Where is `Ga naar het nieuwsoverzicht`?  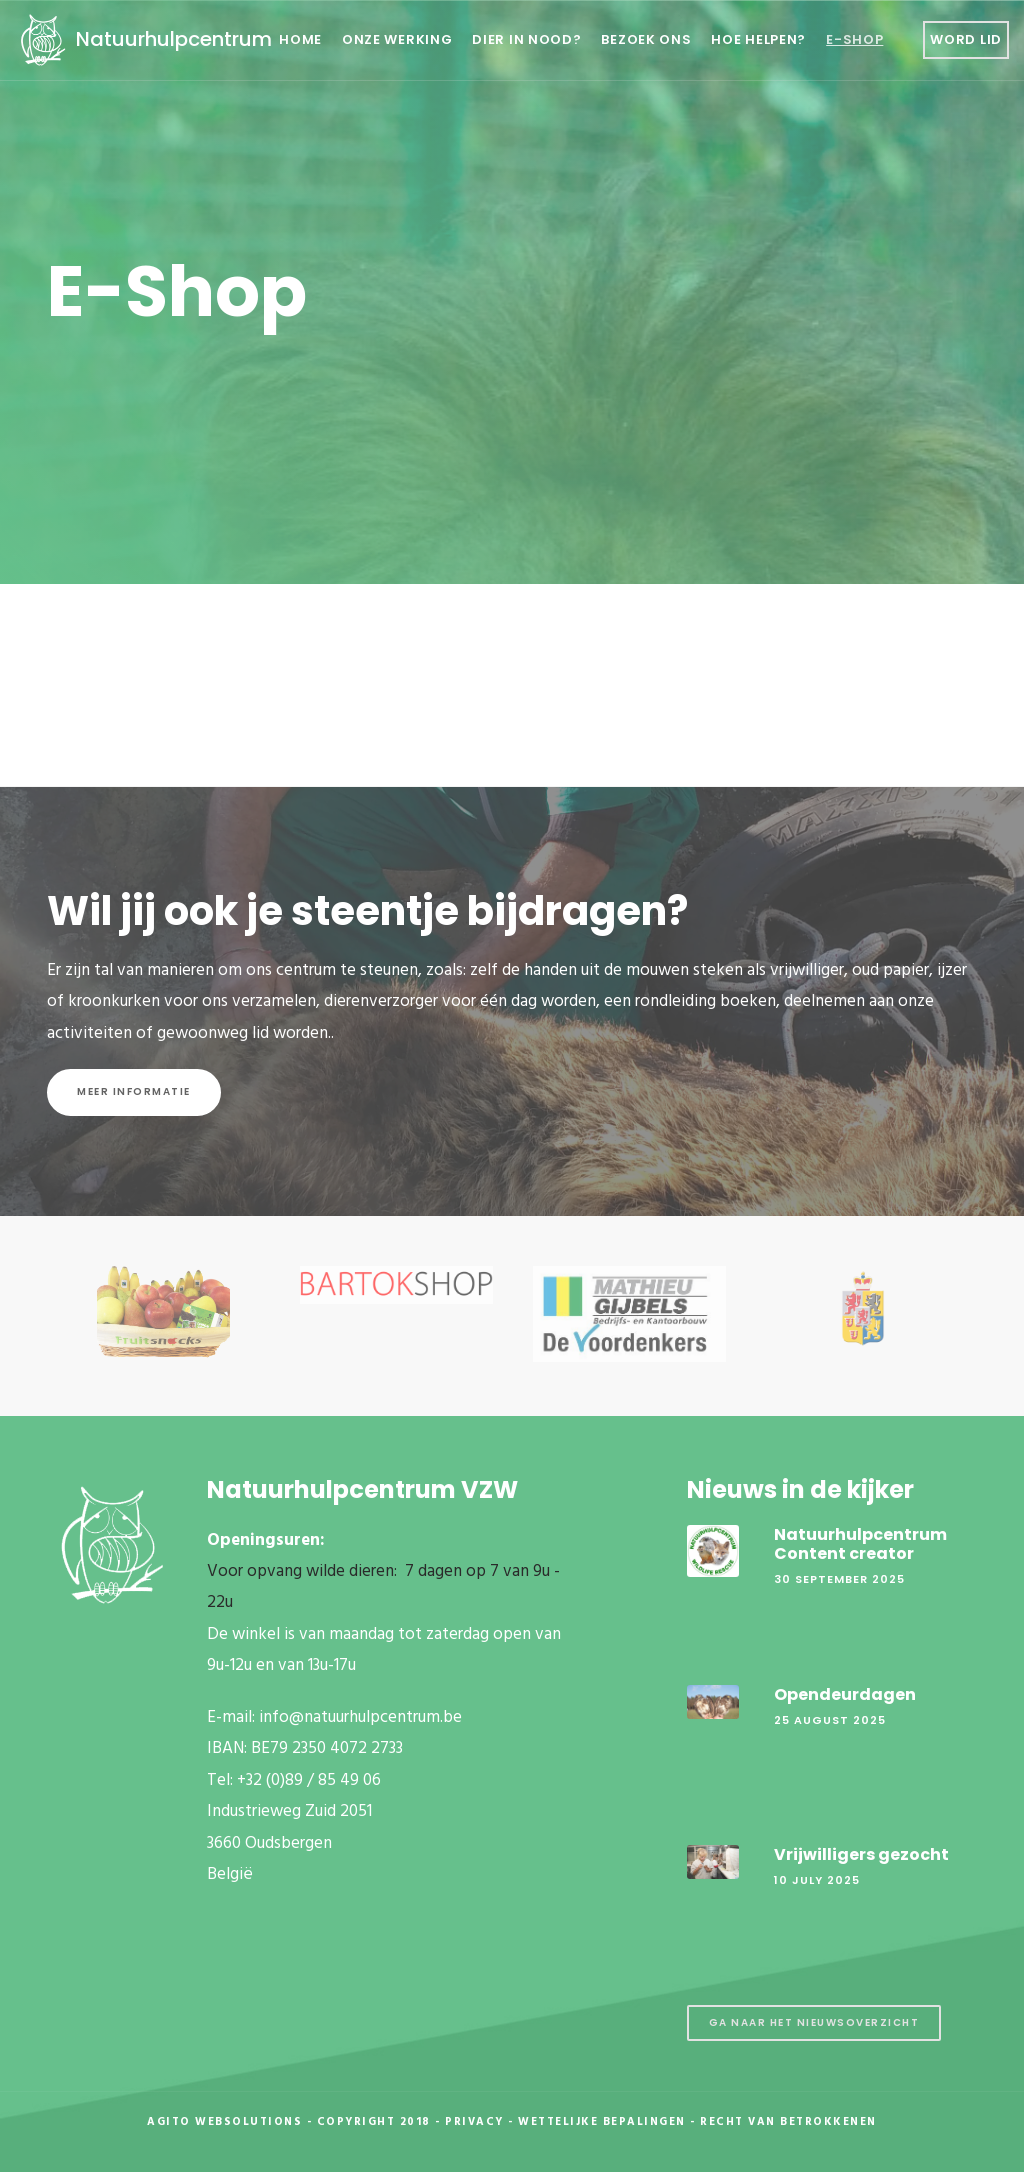 Ga naar het nieuwsoverzicht is located at coordinates (814, 2022).